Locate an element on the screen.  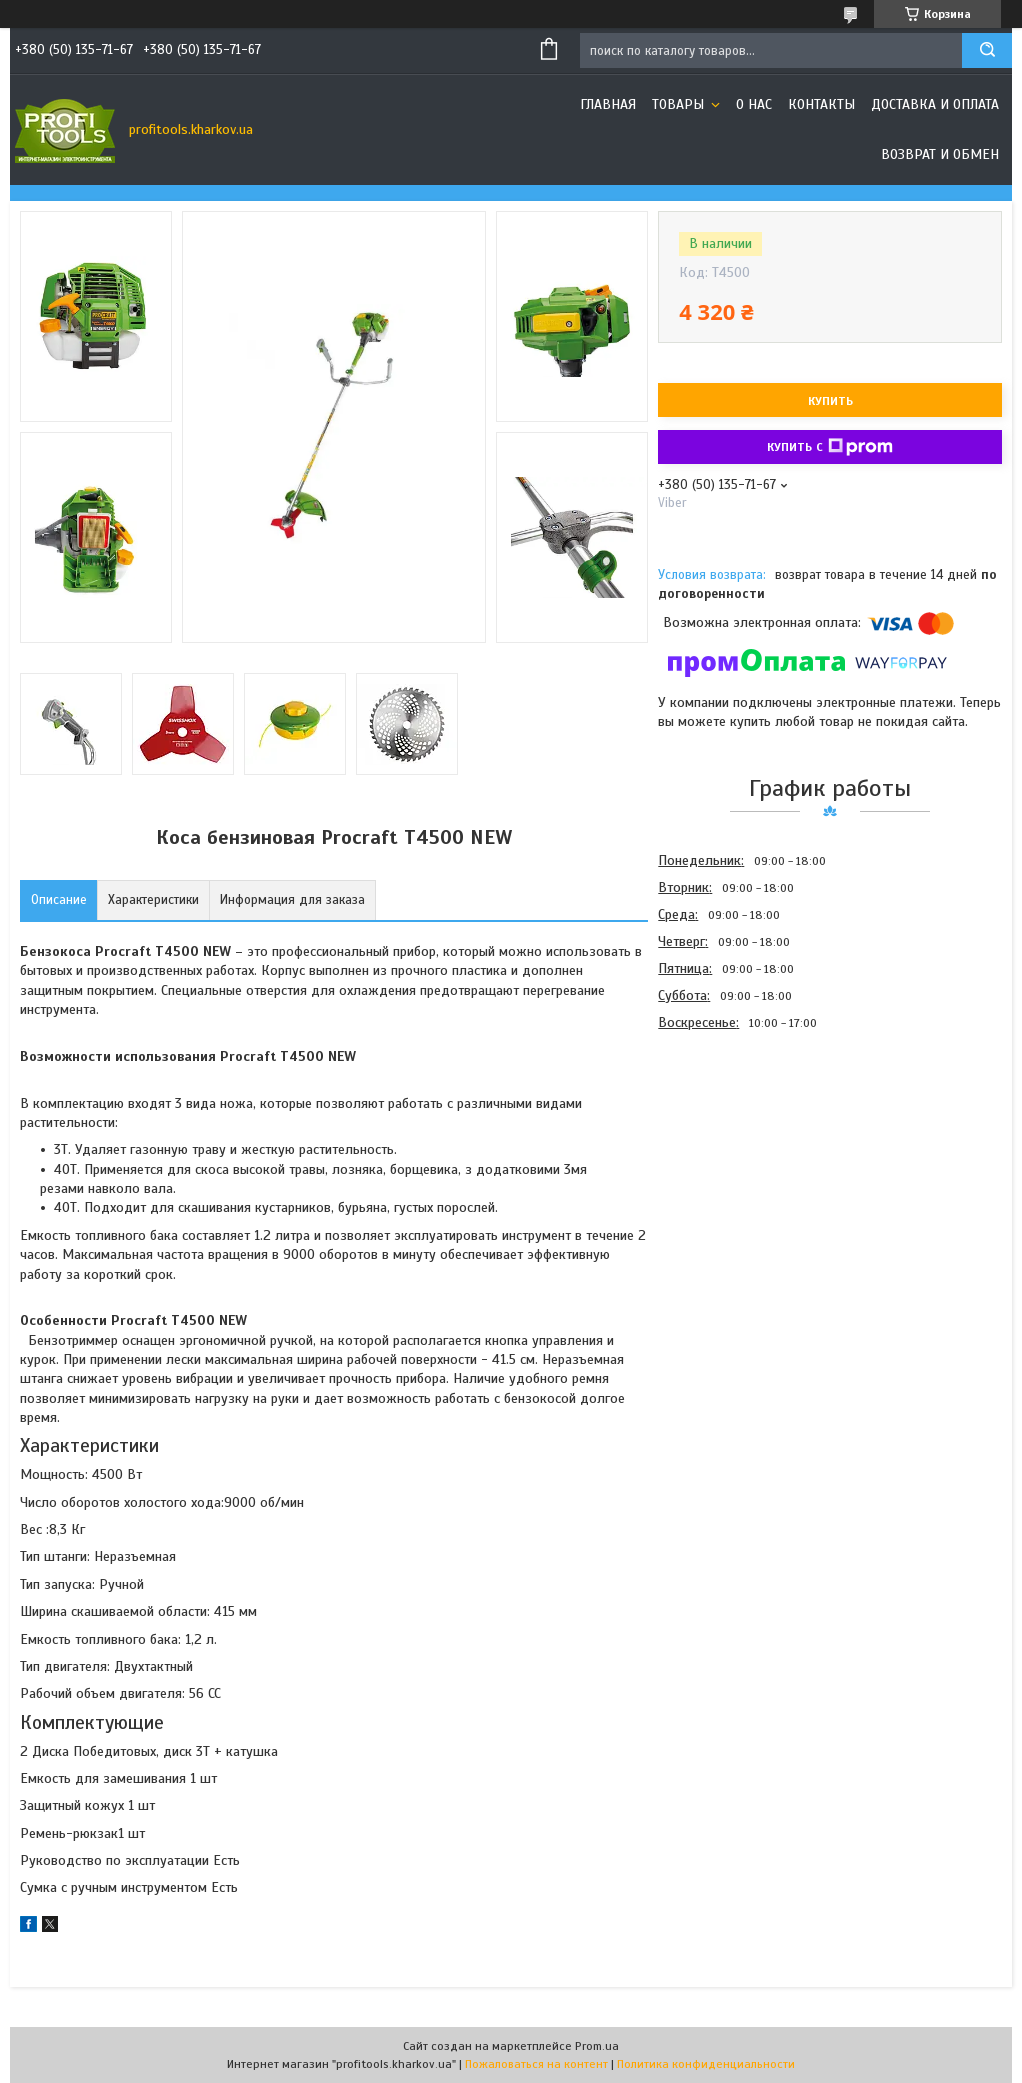
Возврат и обмен is located at coordinates (940, 154).